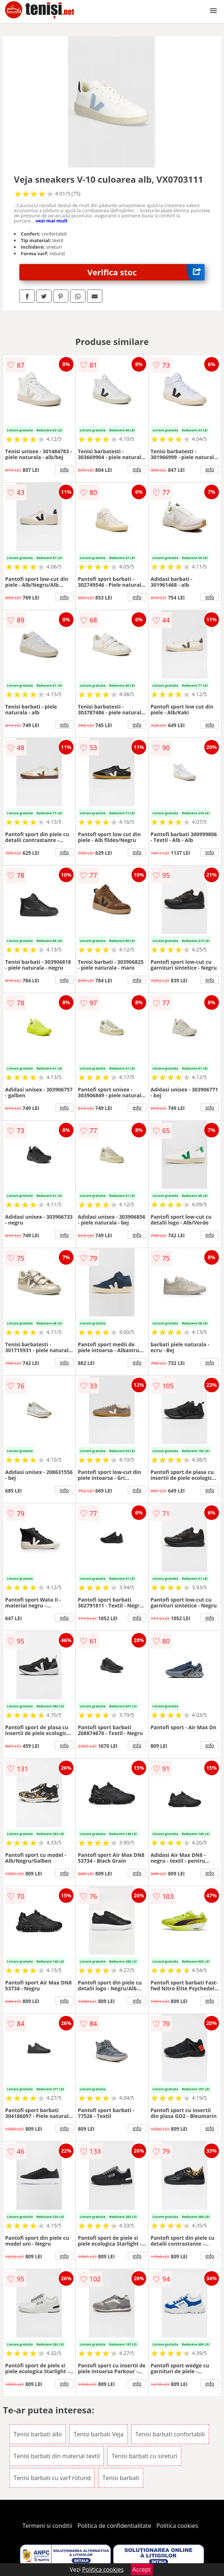  I want to click on Tenisi barbati din material textil, so click(57, 2456).